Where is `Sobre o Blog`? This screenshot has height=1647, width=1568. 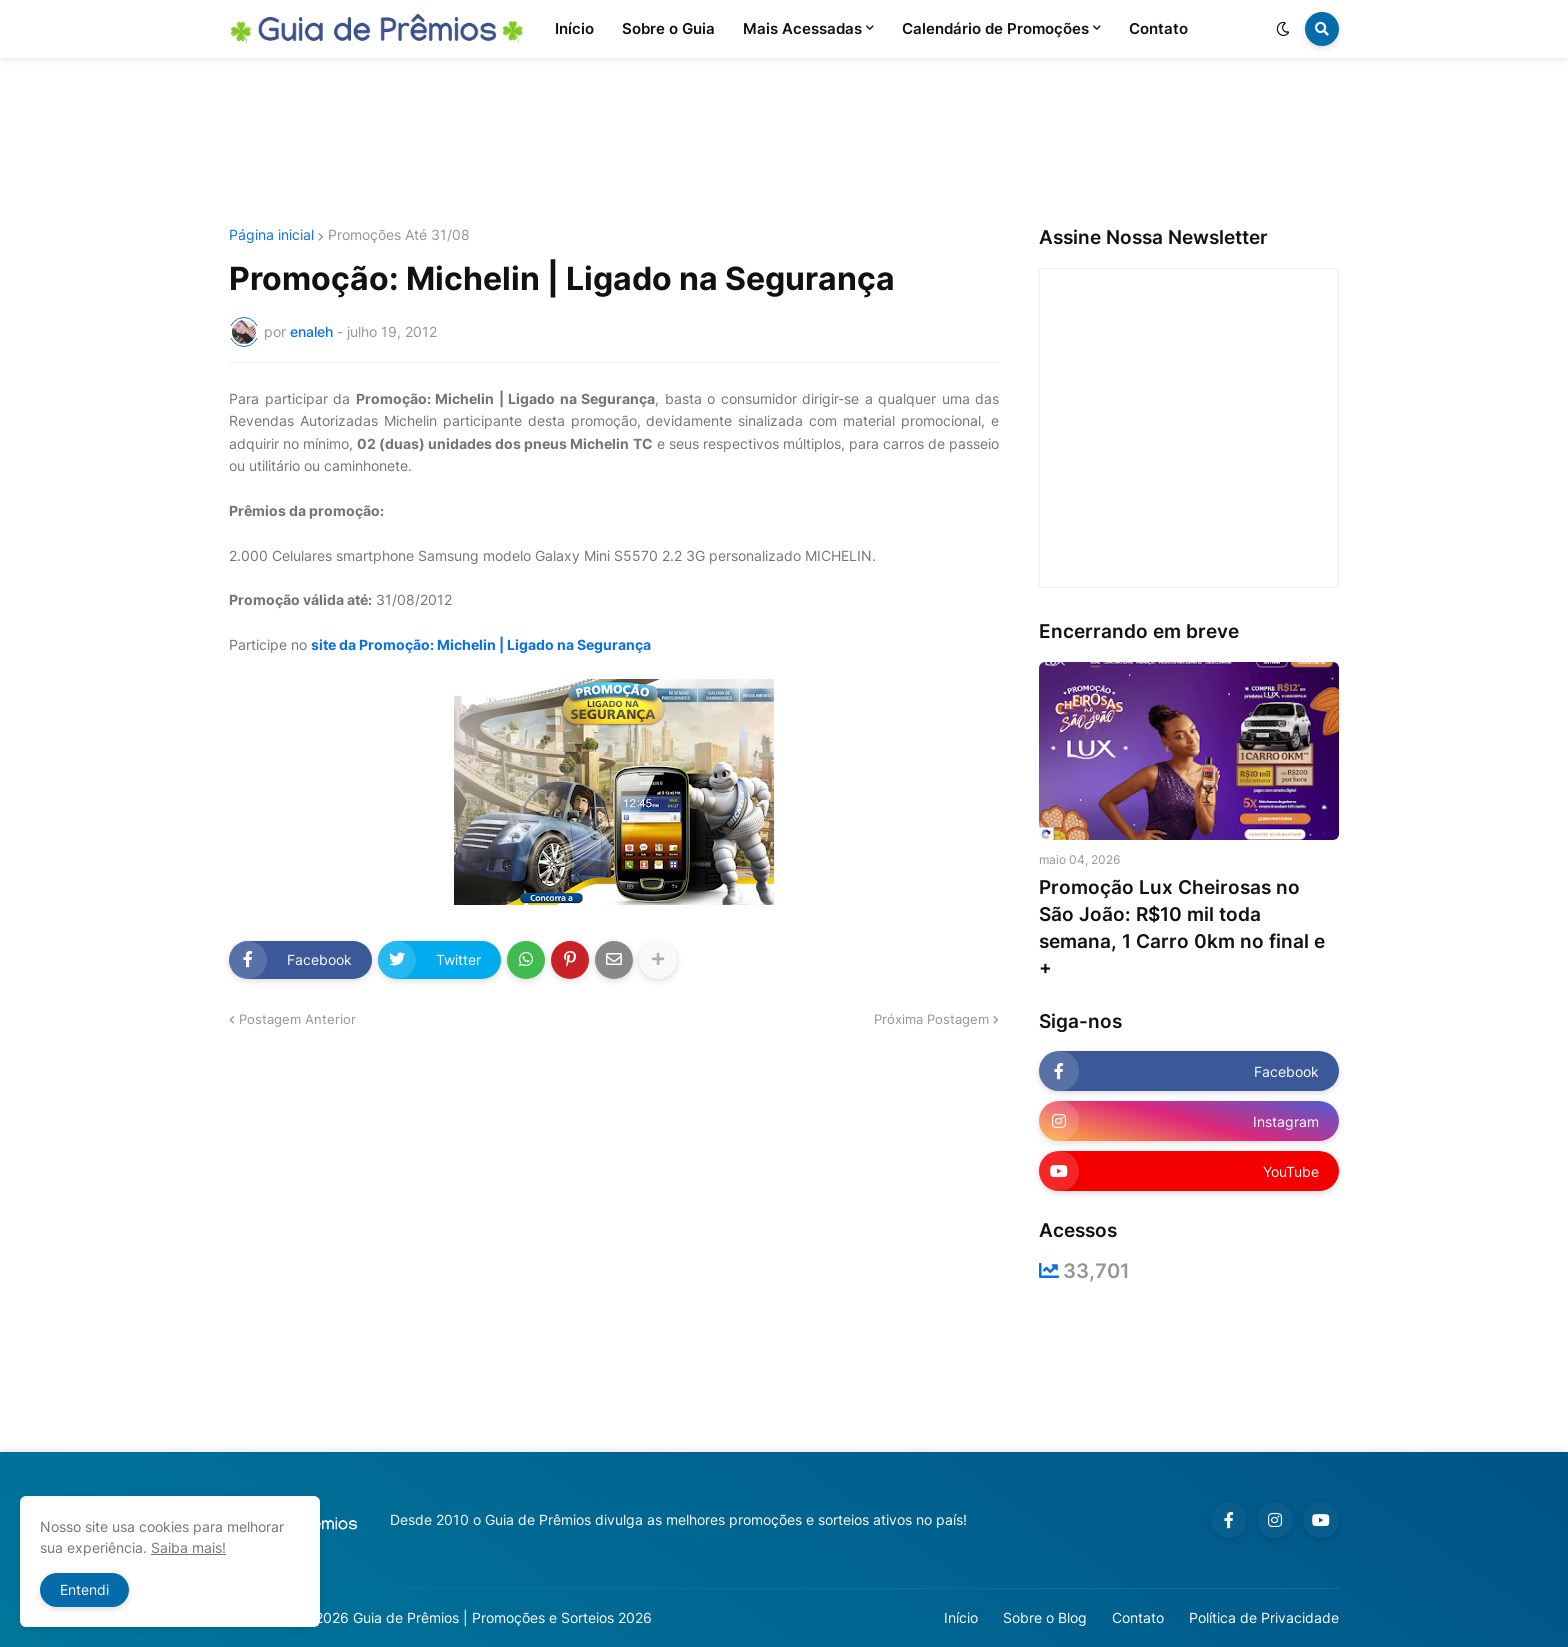
Sobre o Blog is located at coordinates (1045, 1617).